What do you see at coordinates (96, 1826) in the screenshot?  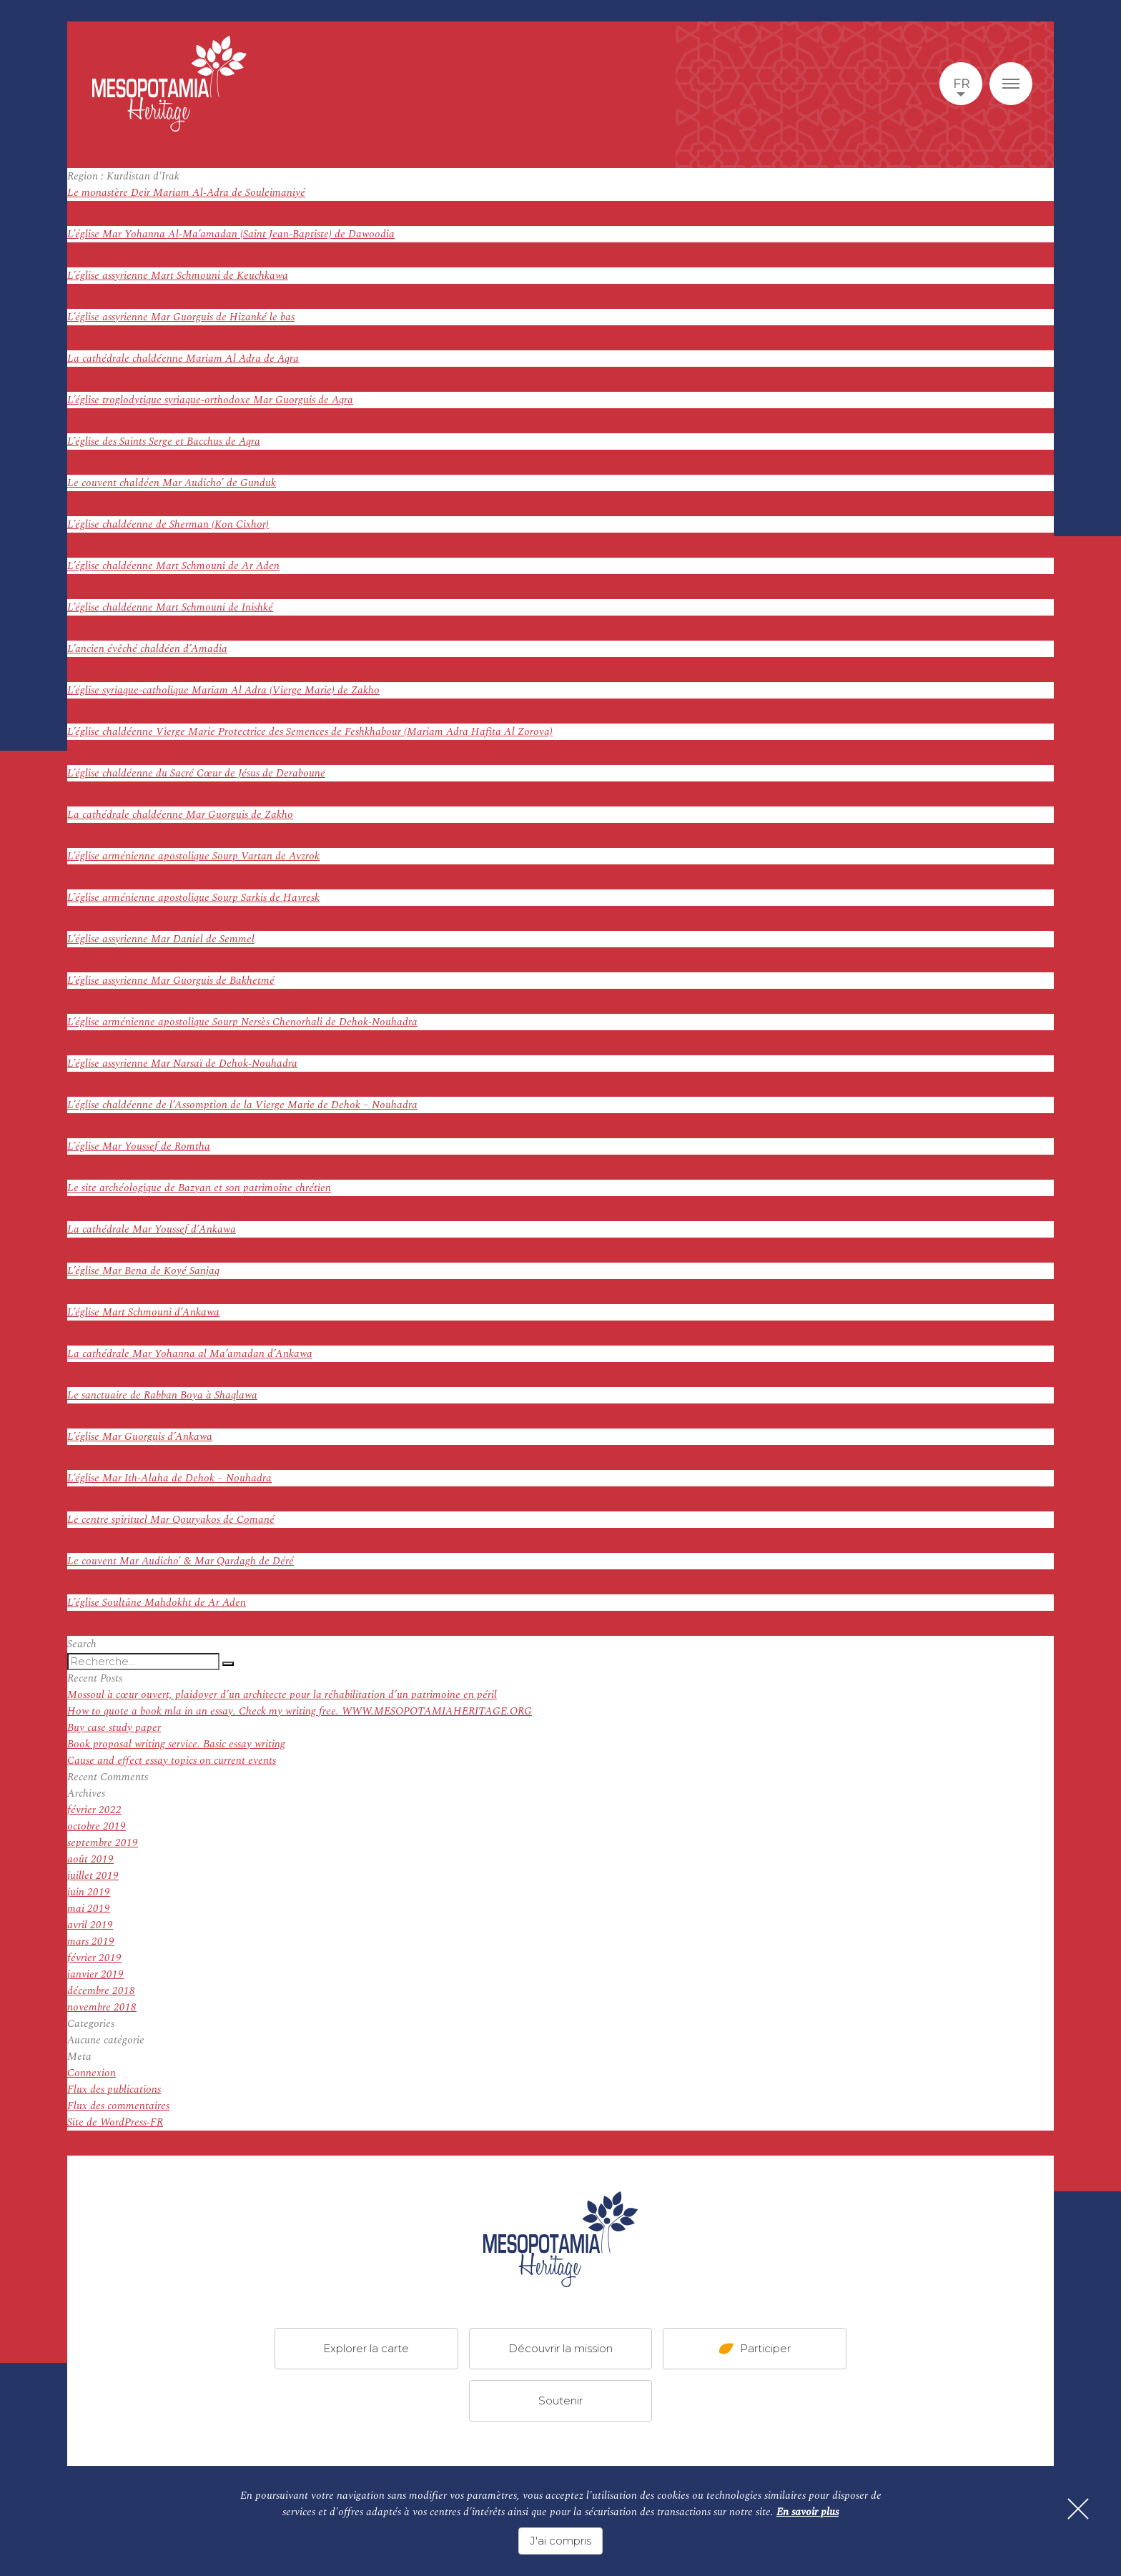 I see `octobre 2019` at bounding box center [96, 1826].